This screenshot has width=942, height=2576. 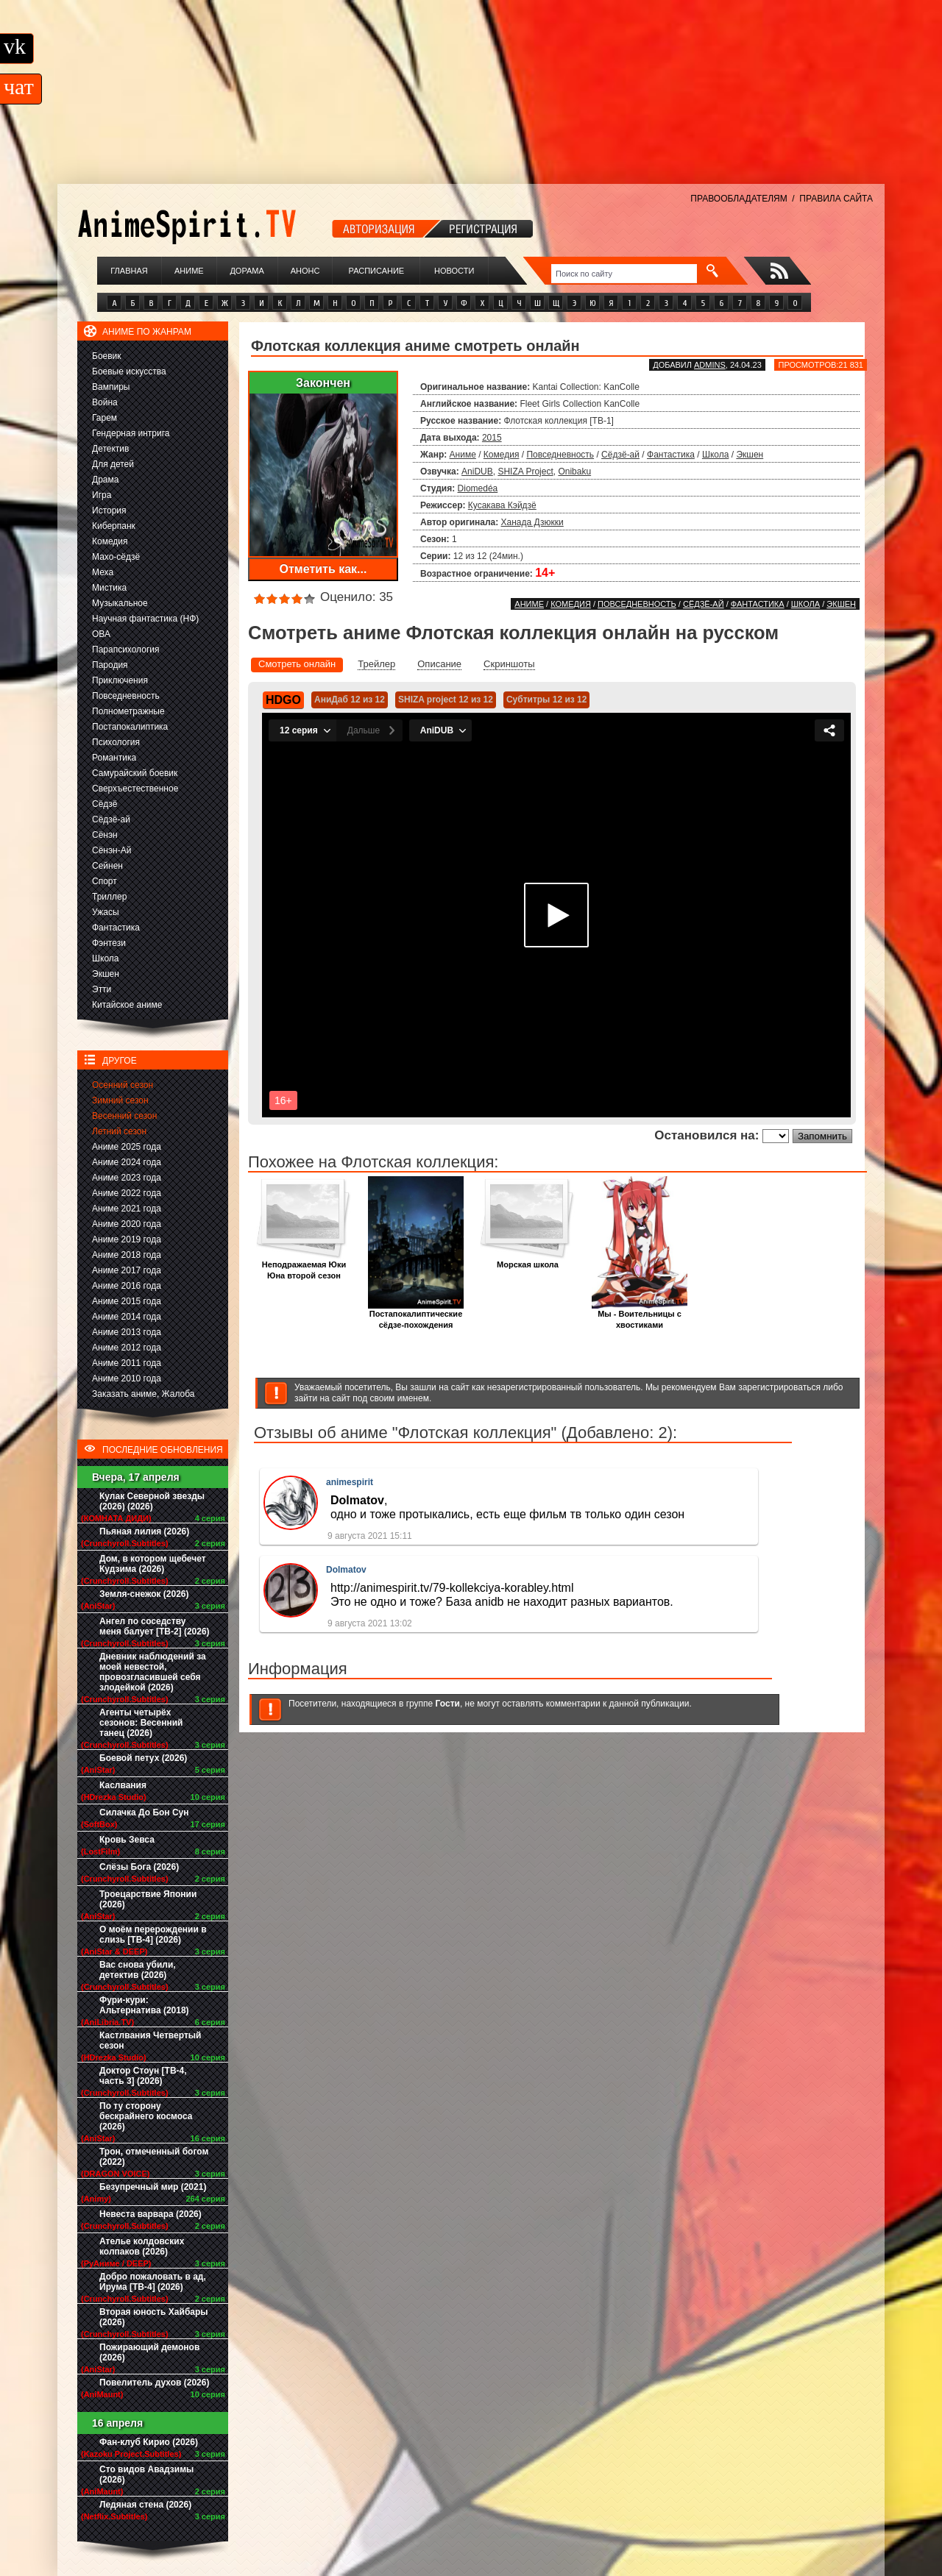 I want to click on Аниме 2018 года, so click(x=126, y=1255).